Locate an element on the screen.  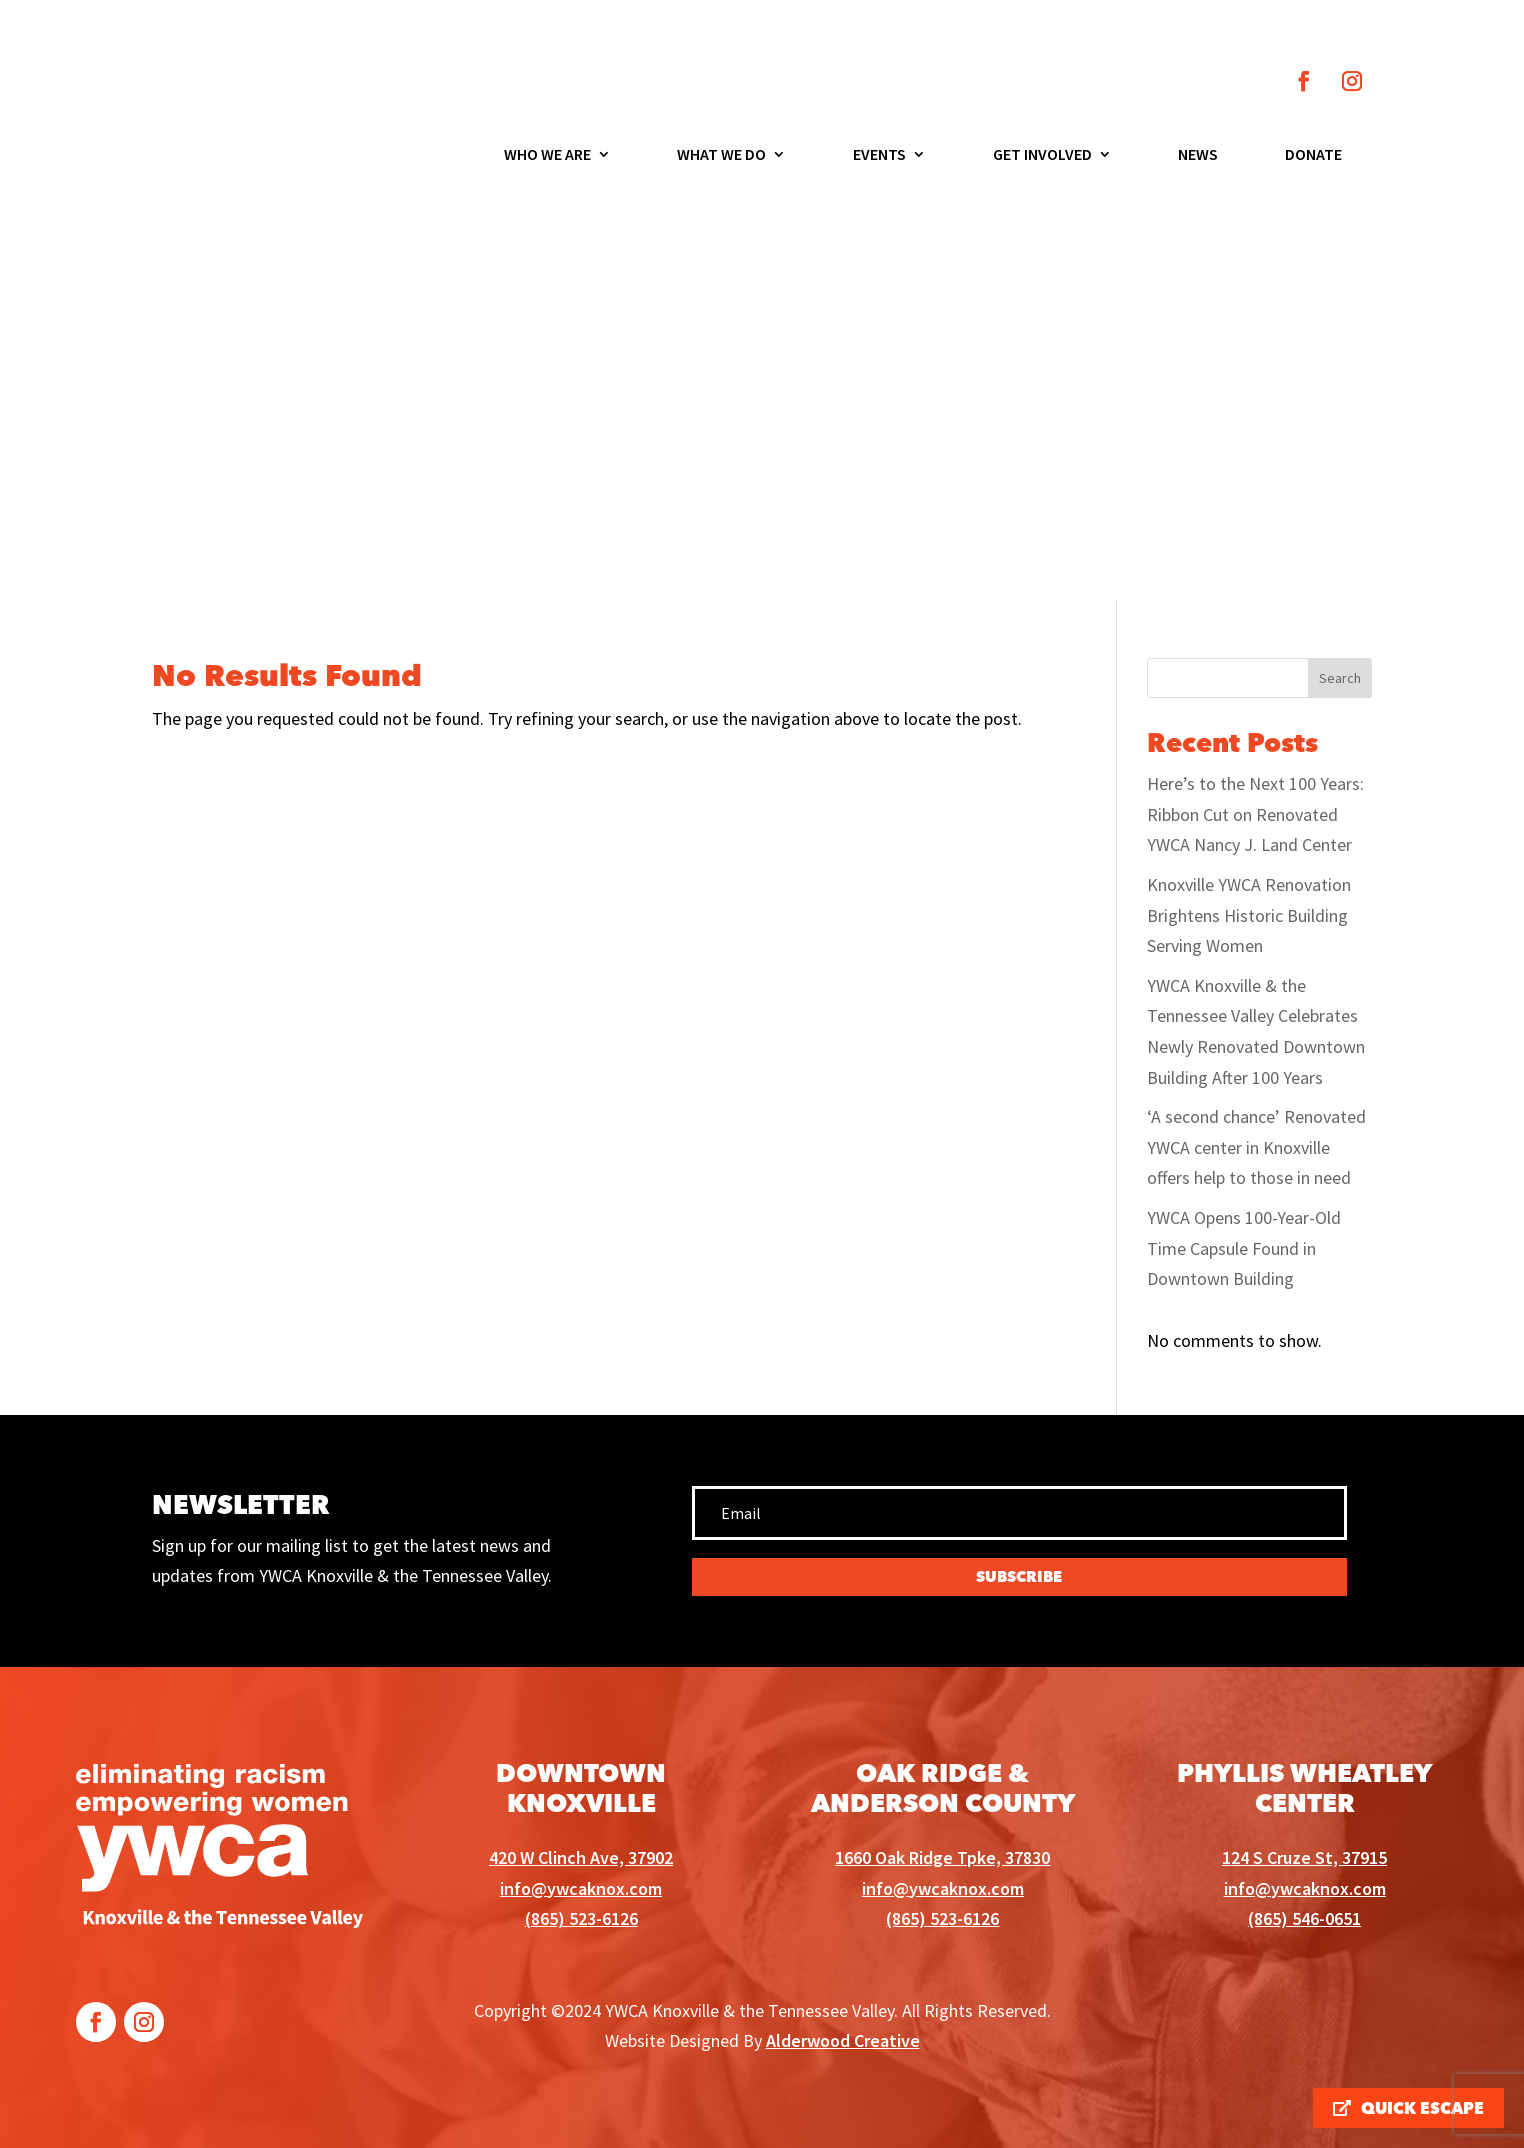
(865) 523-6126 is located at coordinates (581, 1918).